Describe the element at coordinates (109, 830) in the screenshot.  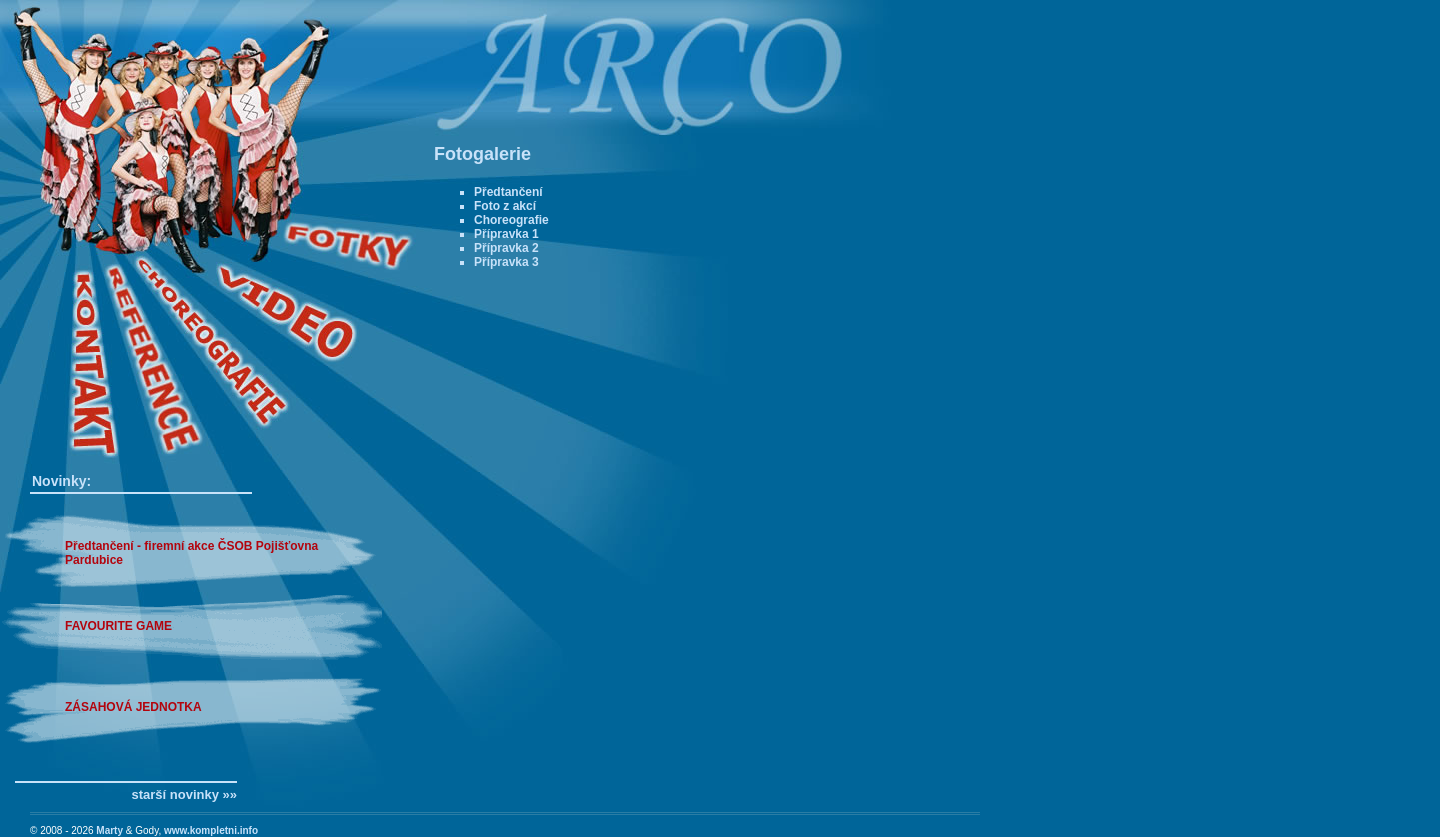
I see `Marty` at that location.